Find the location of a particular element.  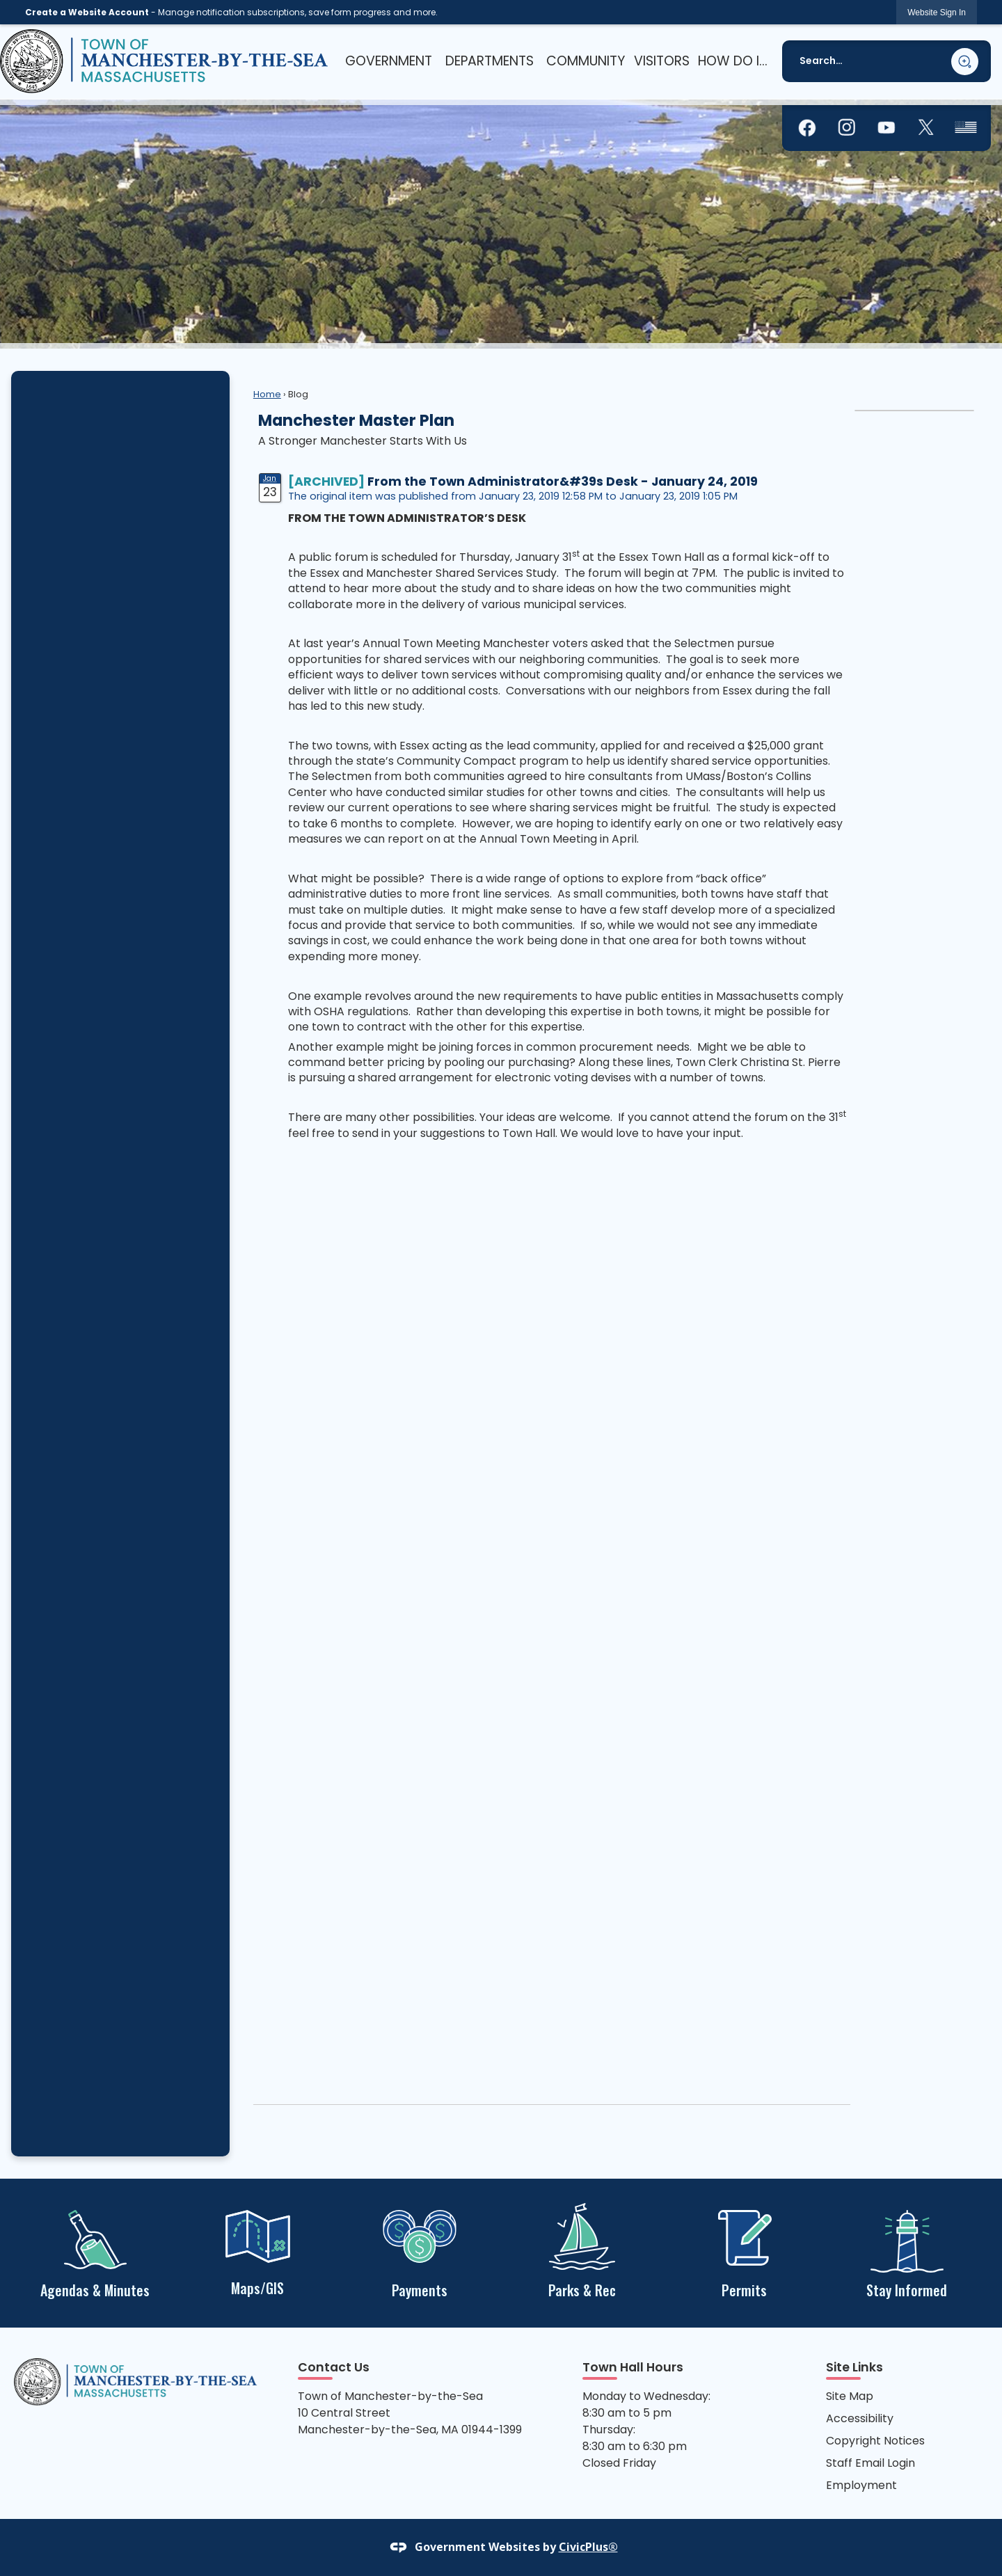

Site Map is located at coordinates (849, 2396).